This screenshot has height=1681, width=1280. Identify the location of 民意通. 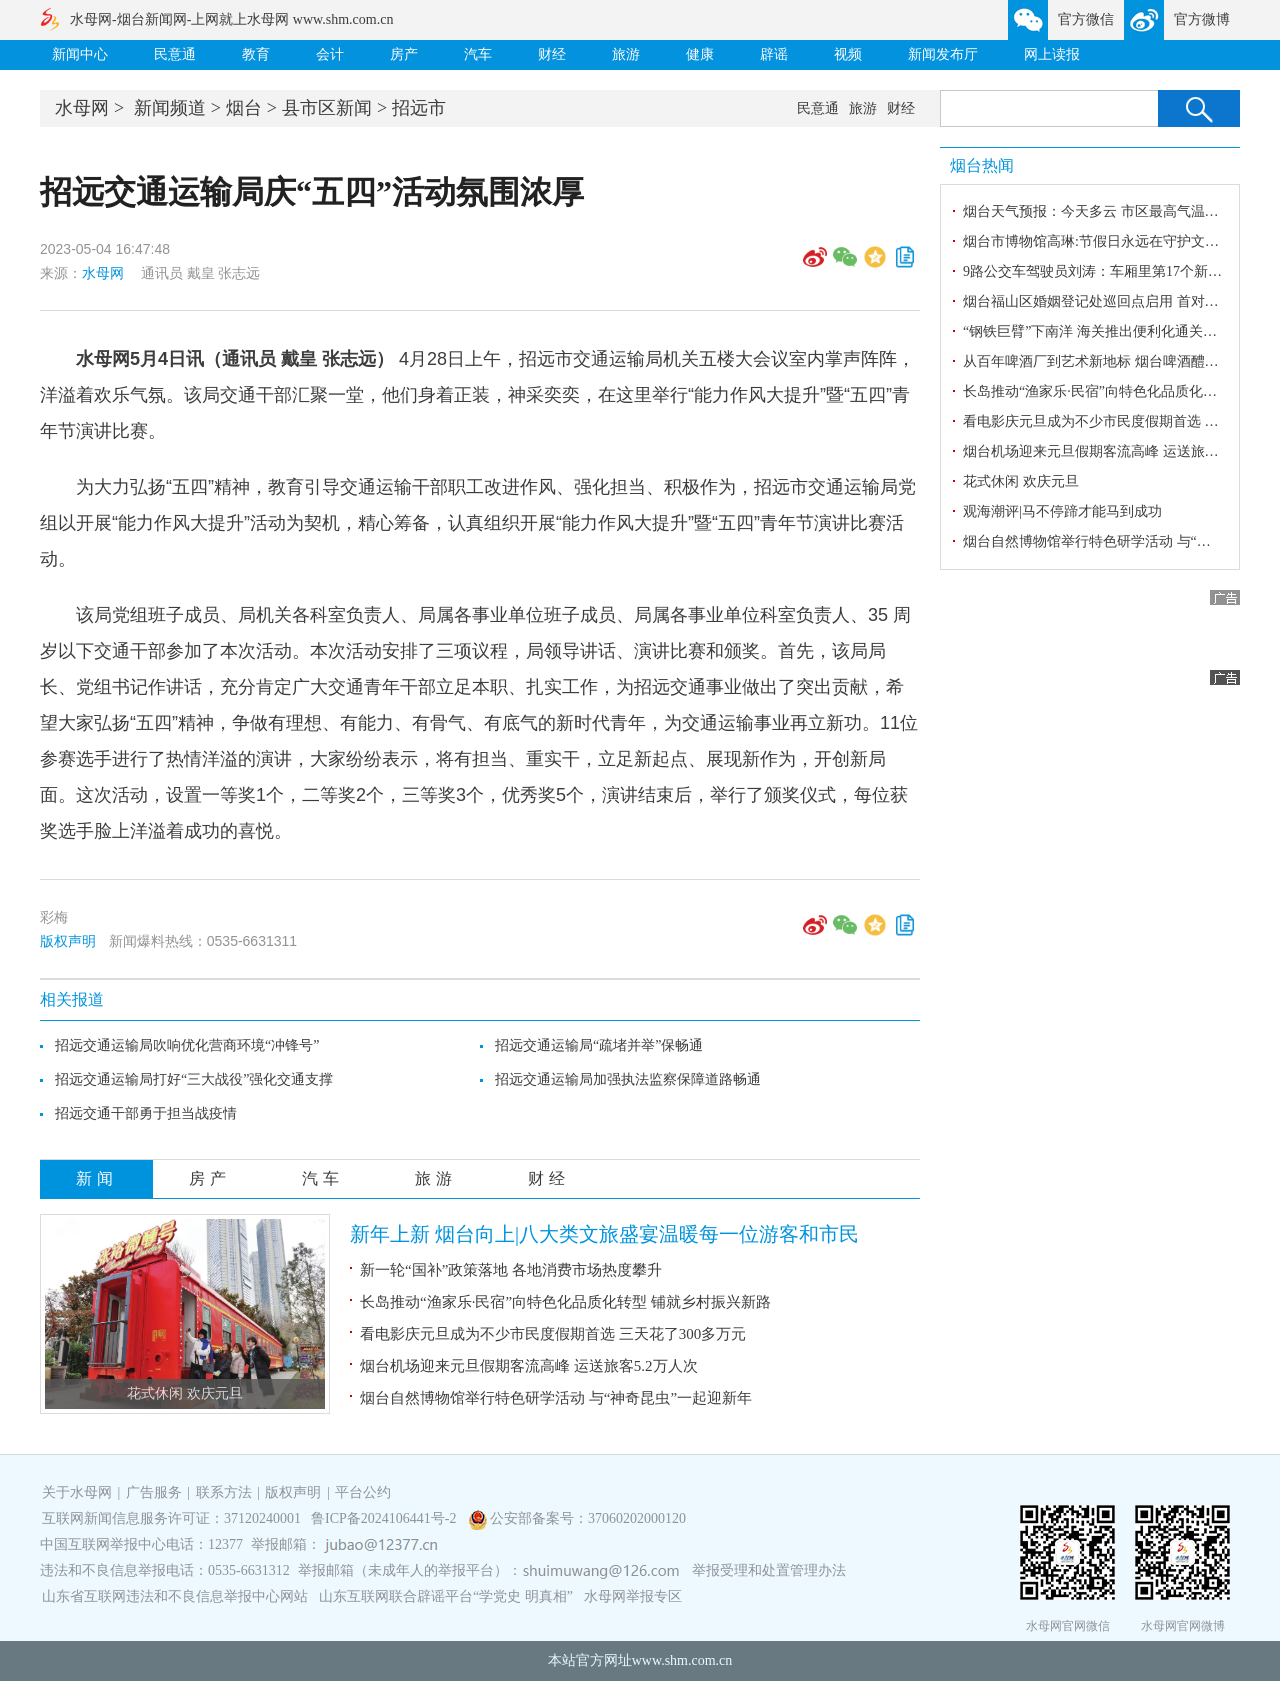
(175, 54).